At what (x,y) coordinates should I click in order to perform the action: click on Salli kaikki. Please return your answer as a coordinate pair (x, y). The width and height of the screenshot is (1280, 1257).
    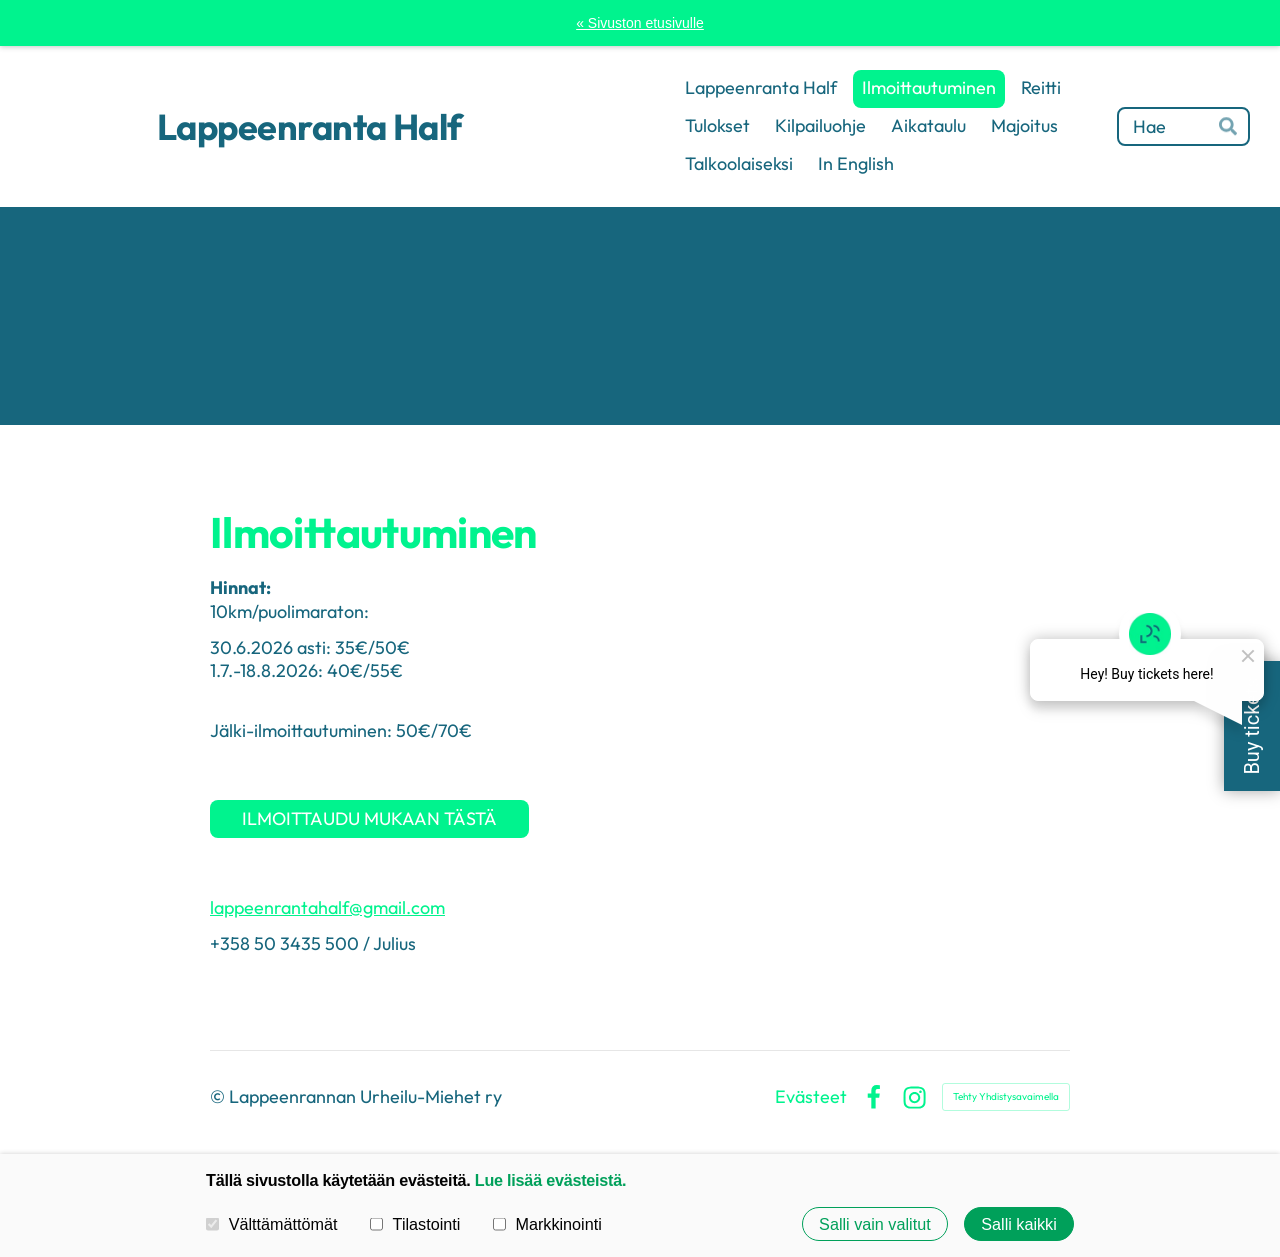
    Looking at the image, I should click on (1019, 1224).